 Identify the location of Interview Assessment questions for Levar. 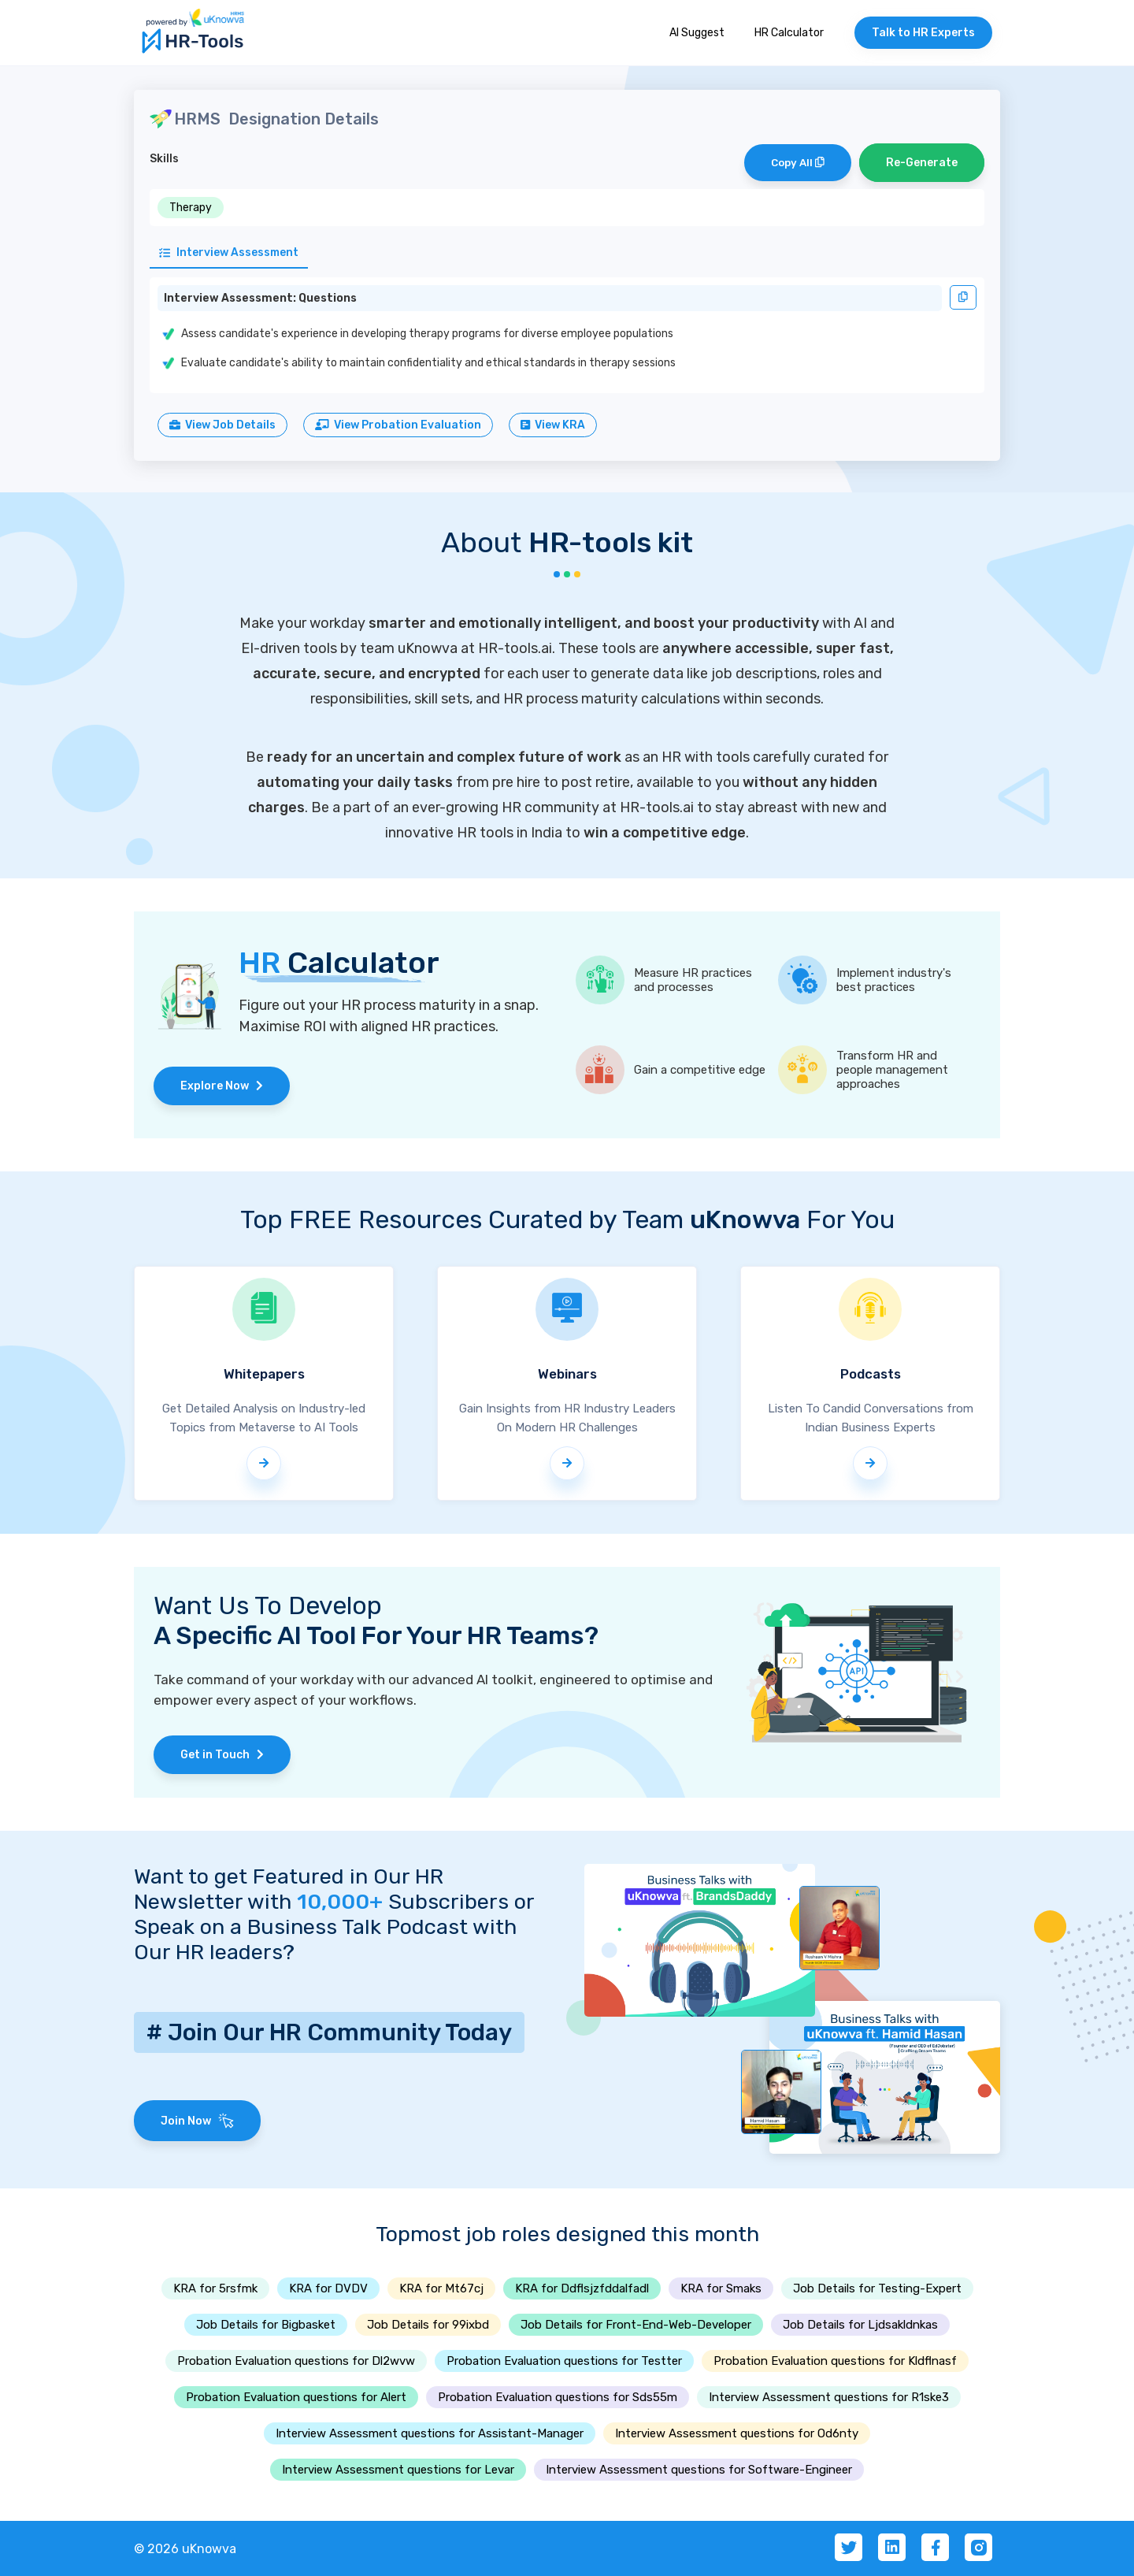
(398, 2470).